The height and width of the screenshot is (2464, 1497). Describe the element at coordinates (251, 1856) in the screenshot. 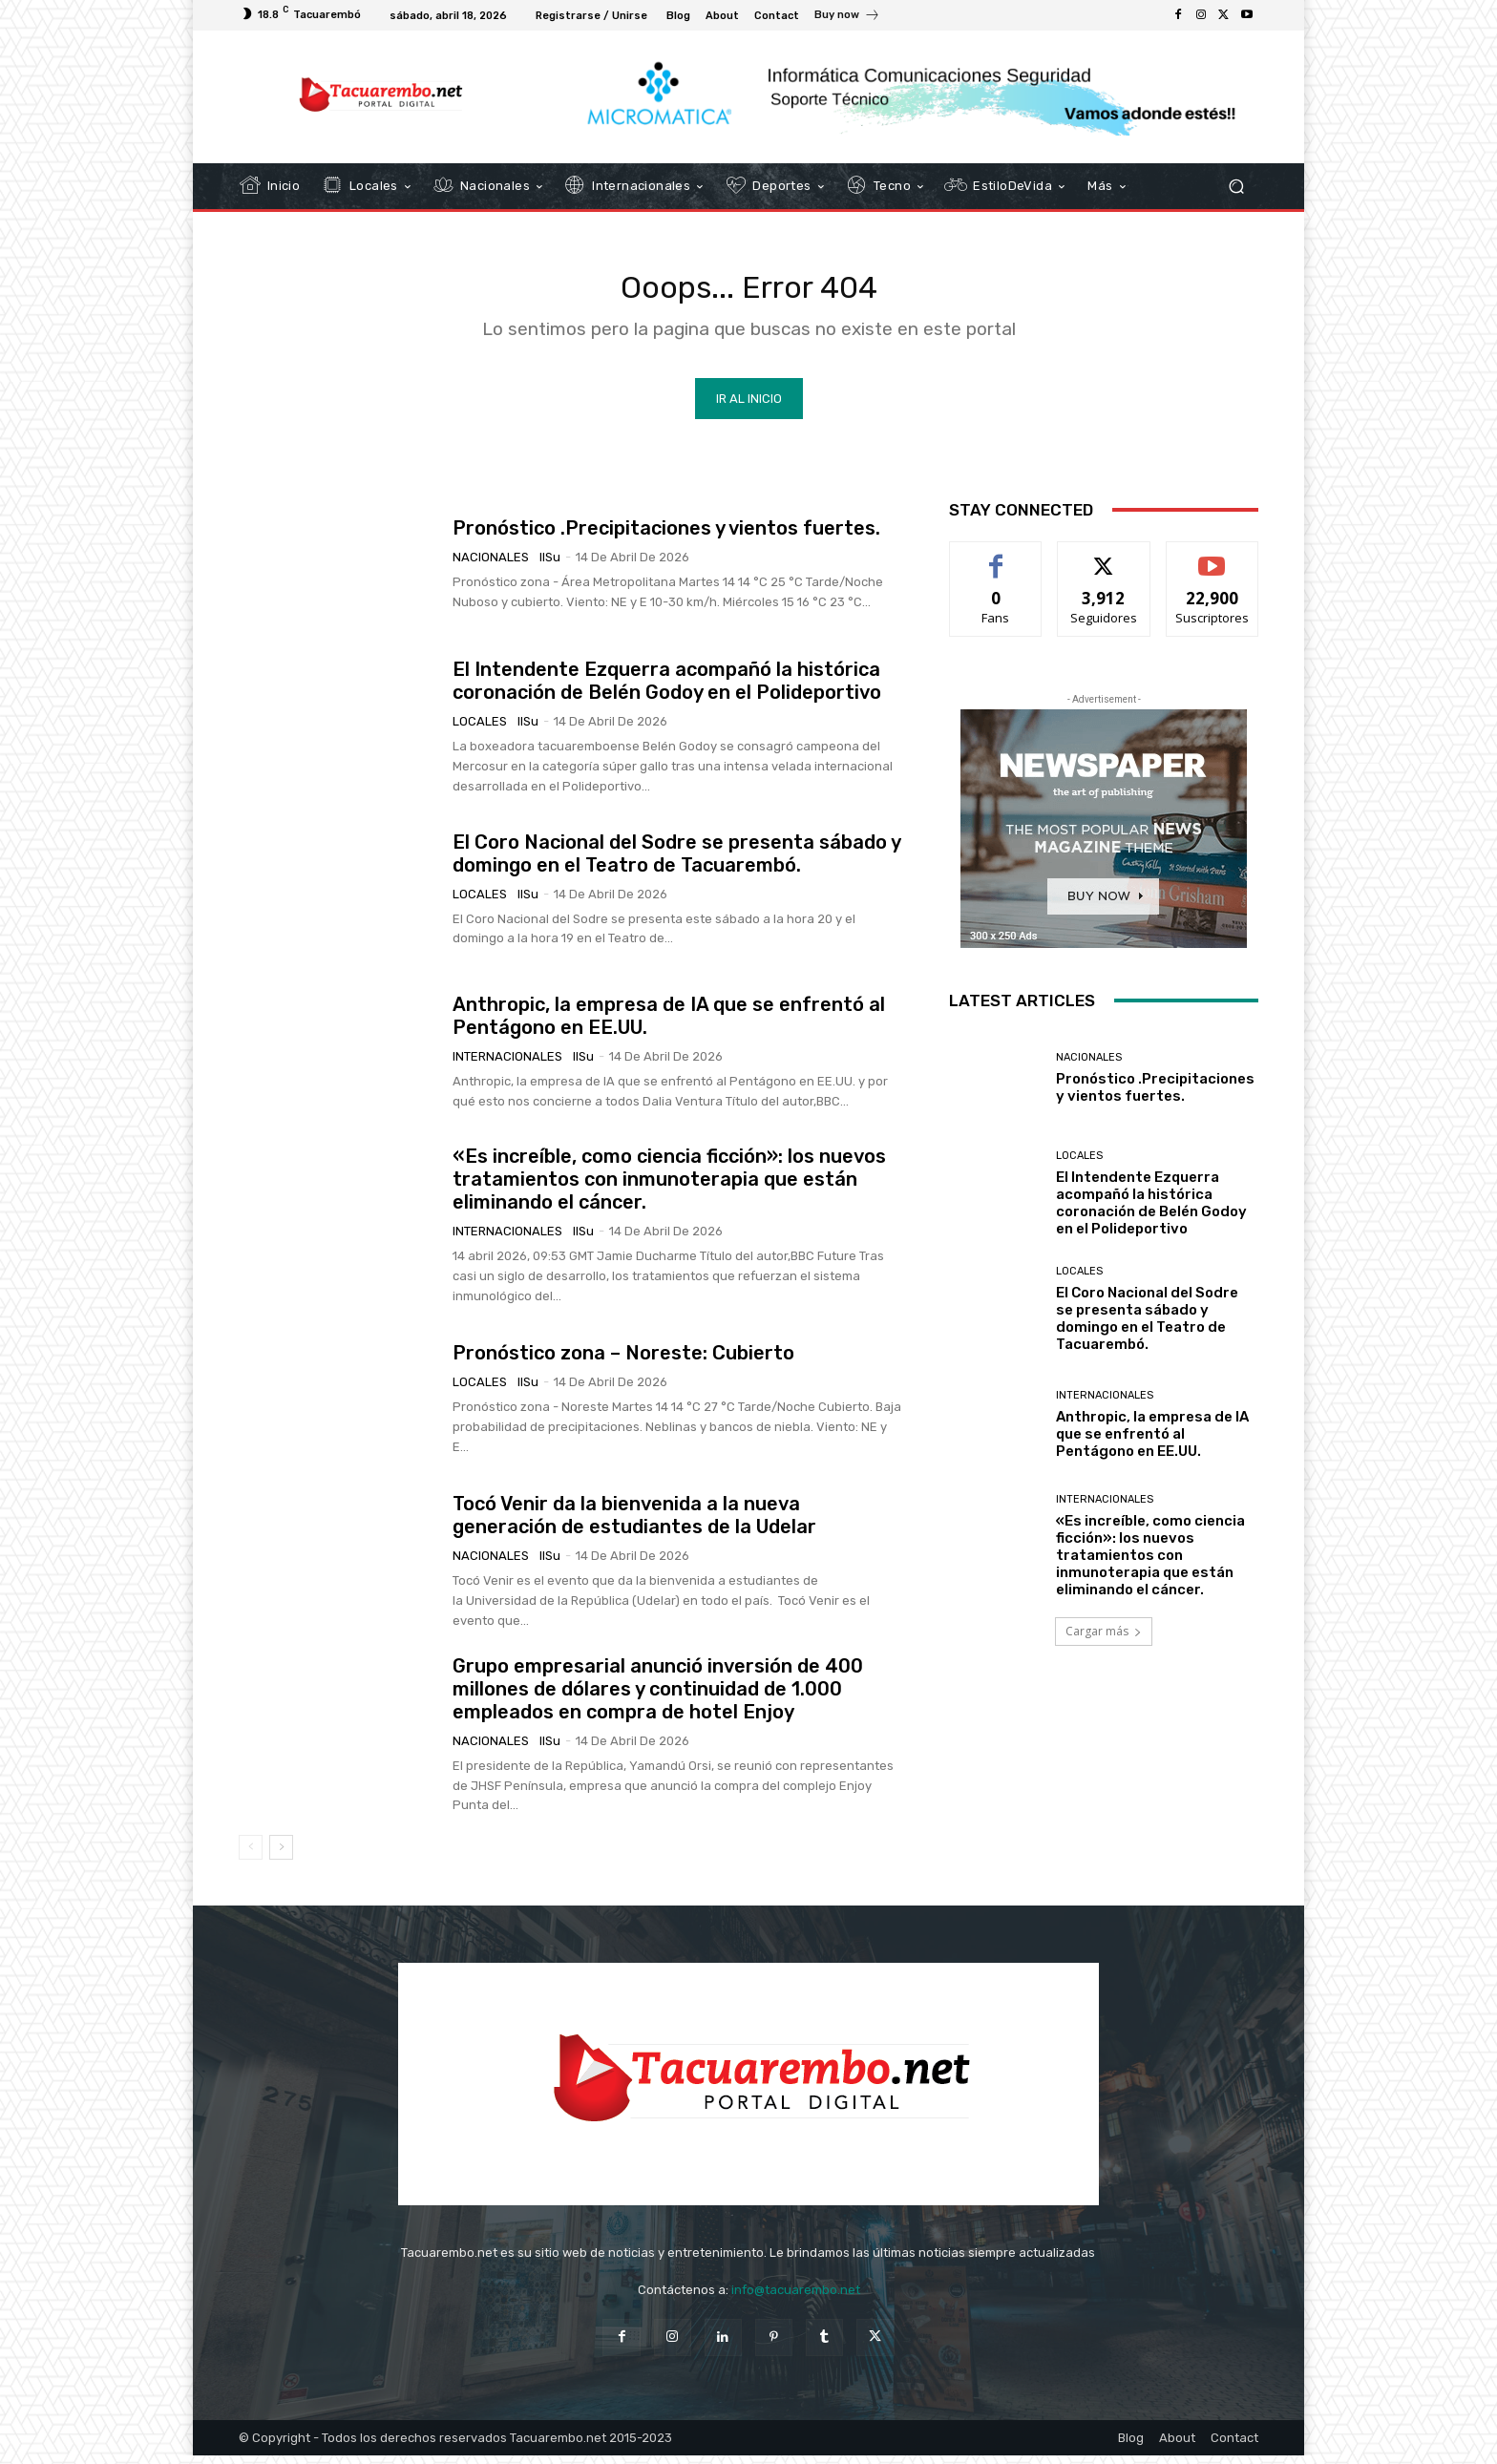

I see `[prev-page]` at that location.